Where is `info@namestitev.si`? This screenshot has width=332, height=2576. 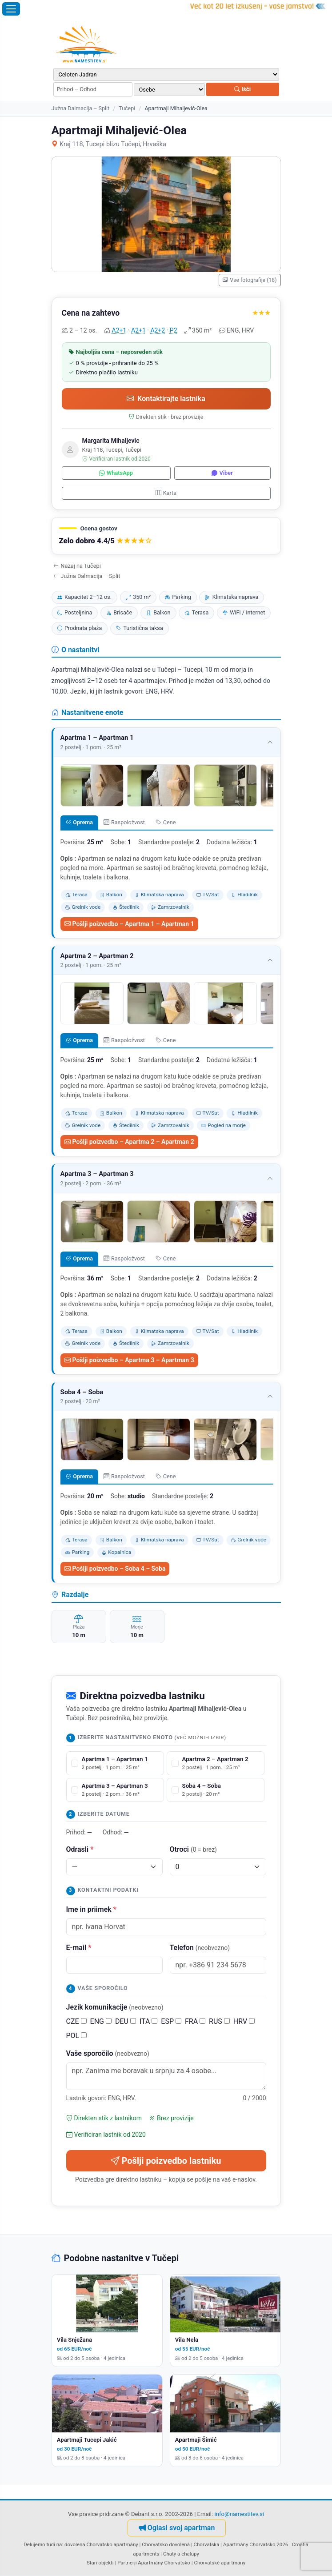
info@namestitev.si is located at coordinates (239, 2514).